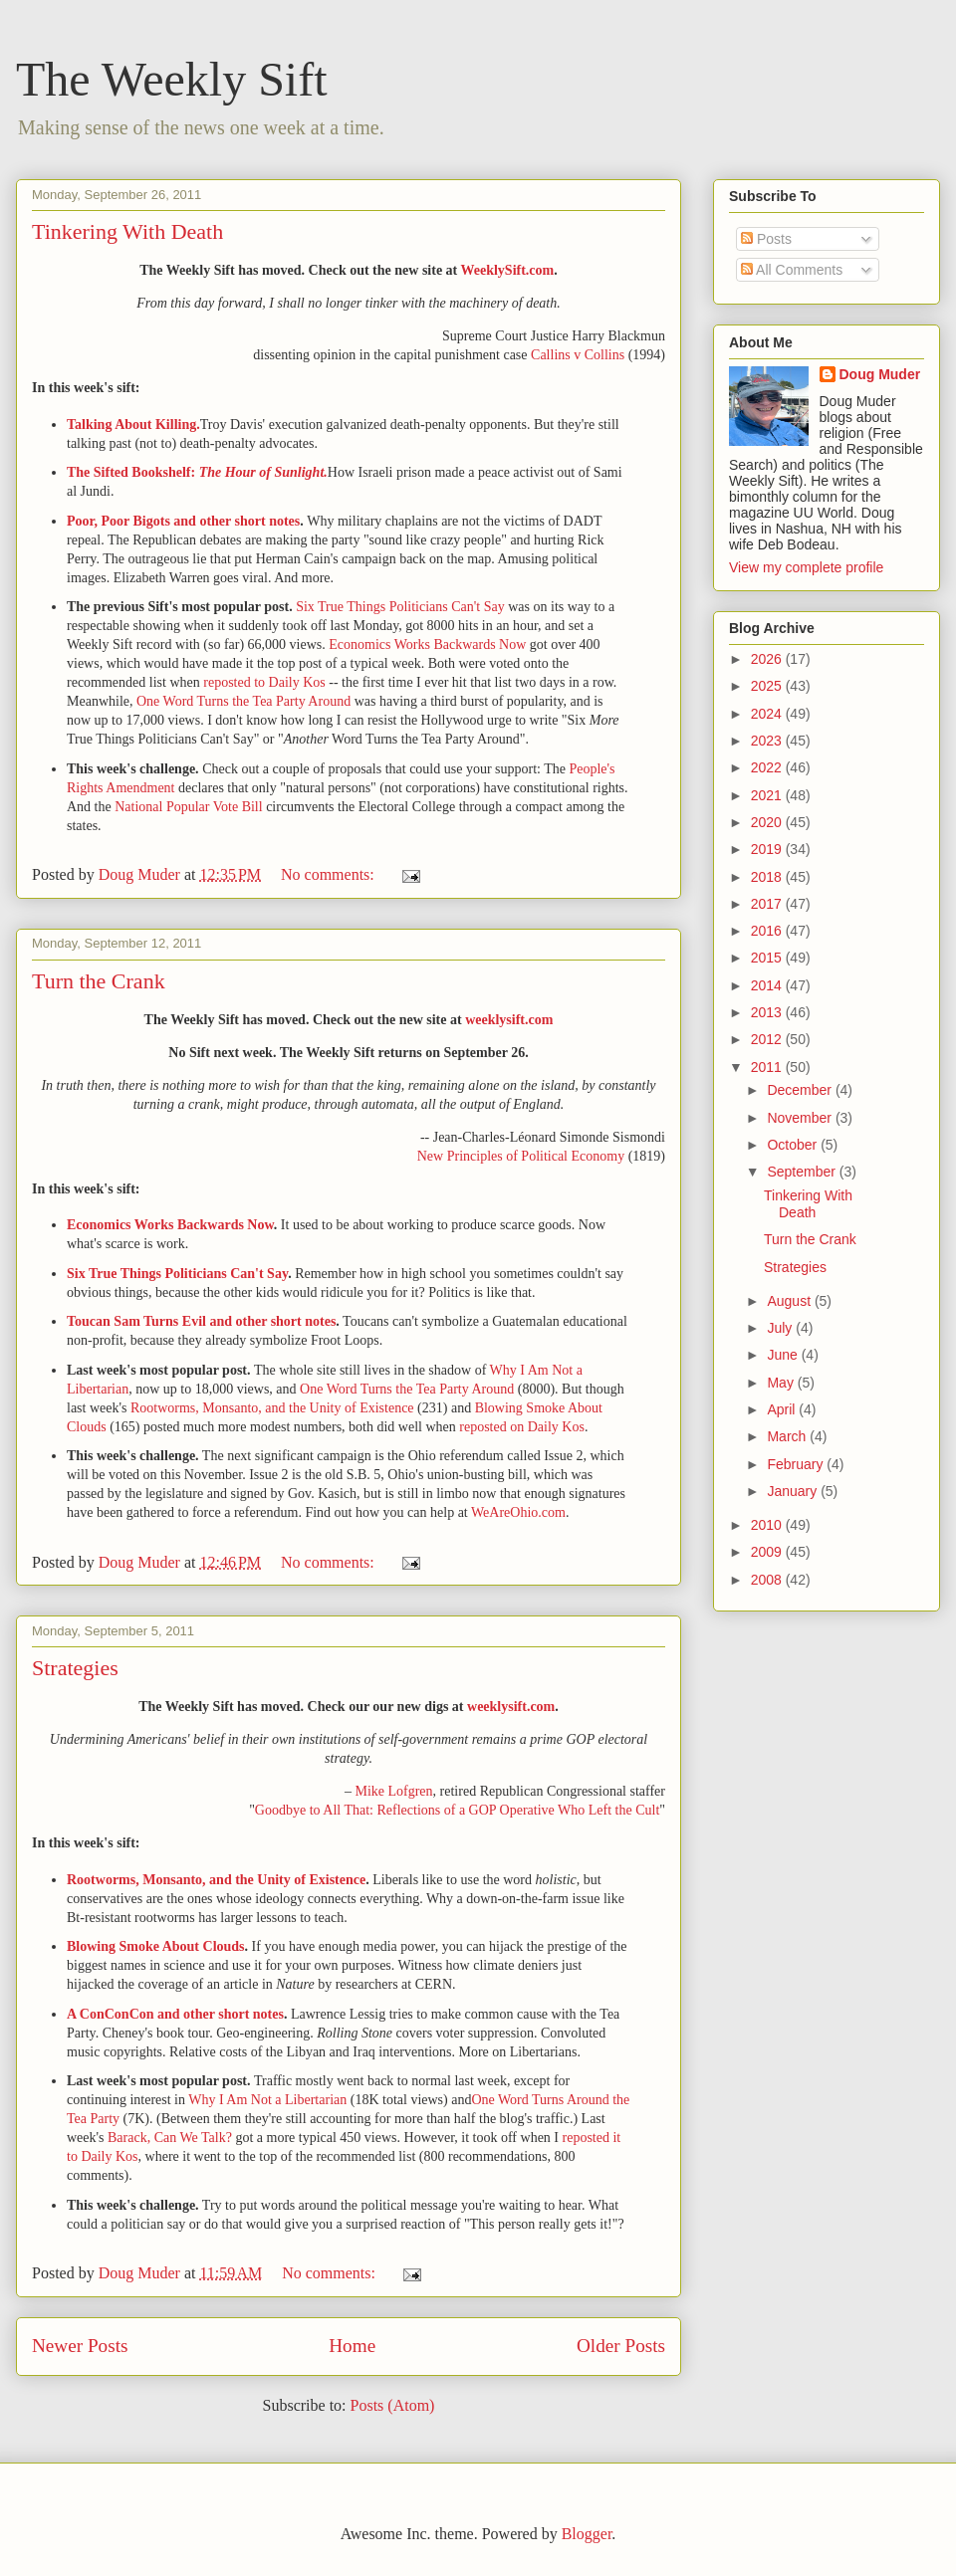 The width and height of the screenshot is (956, 2576). Describe the element at coordinates (791, 270) in the screenshot. I see `All Comments` at that location.